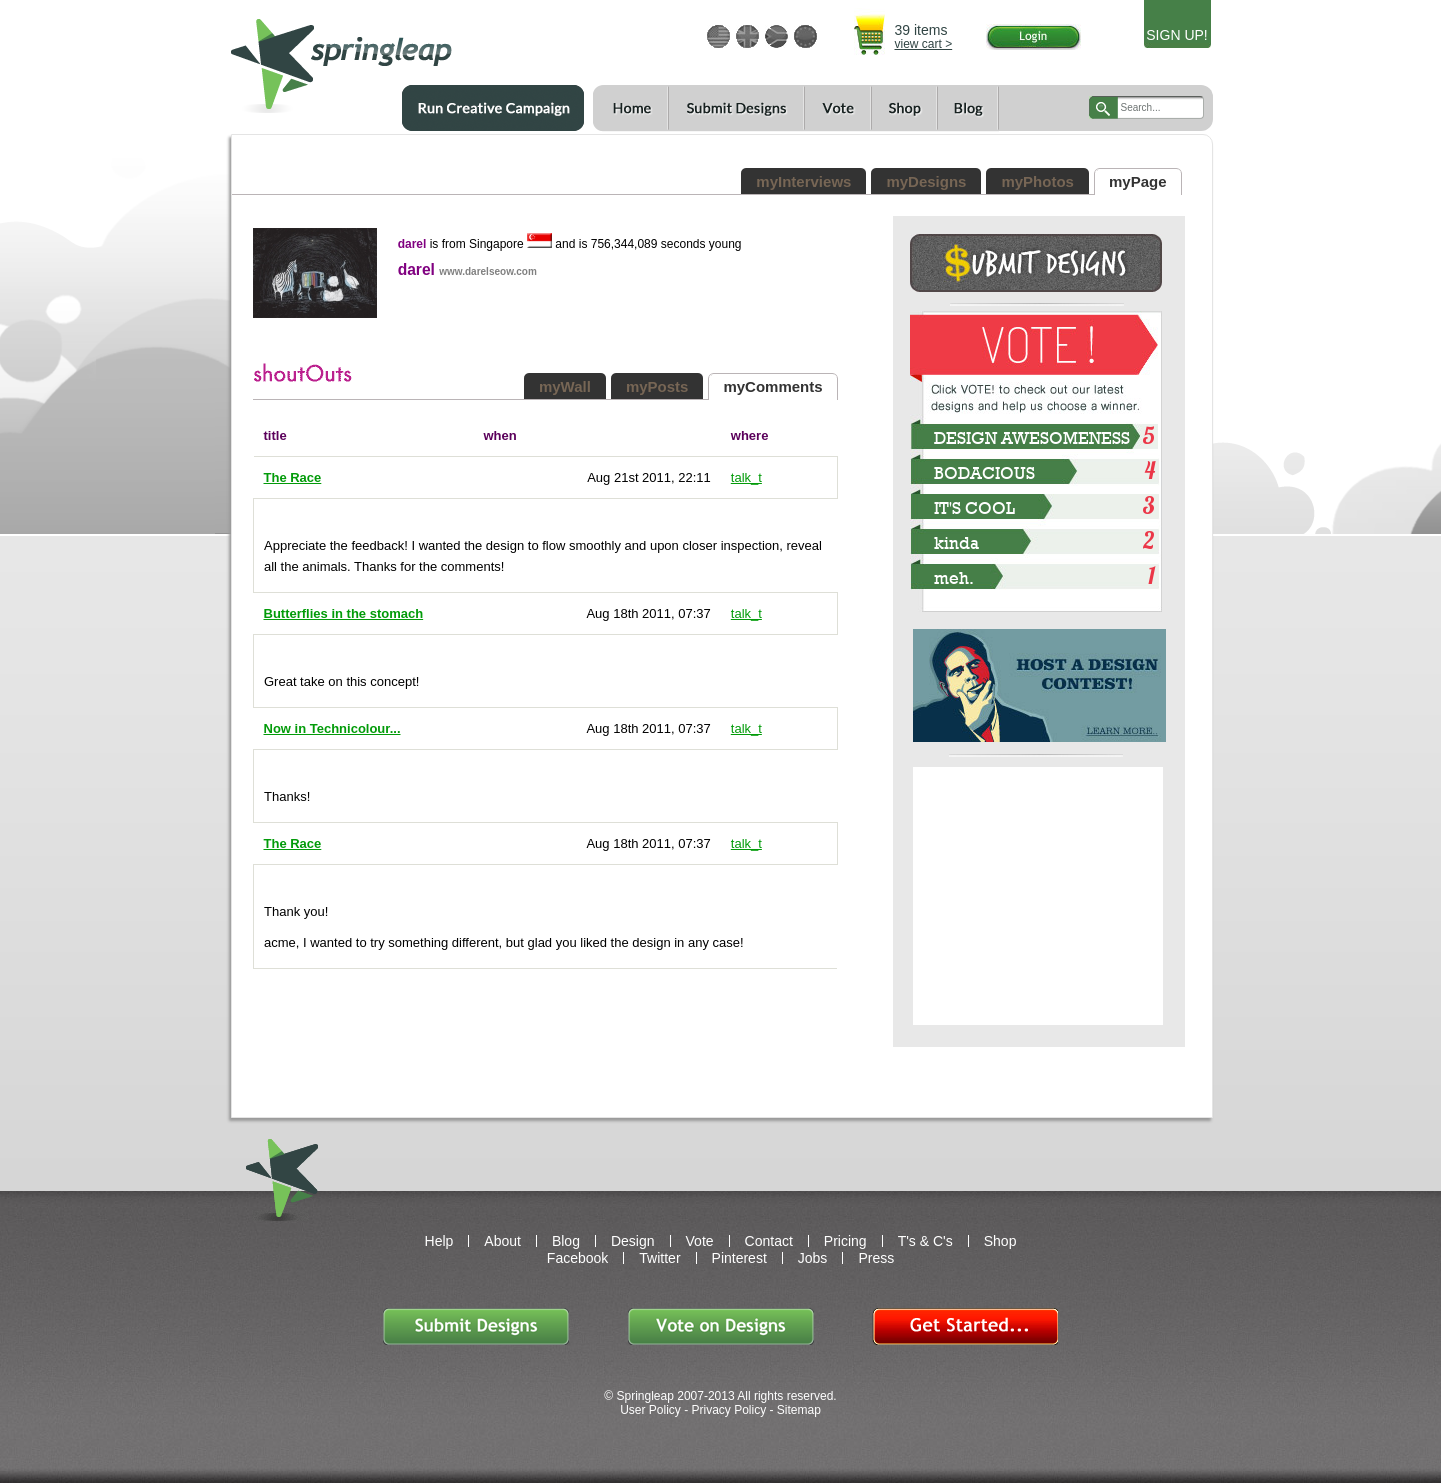  What do you see at coordinates (633, 1241) in the screenshot?
I see `Design` at bounding box center [633, 1241].